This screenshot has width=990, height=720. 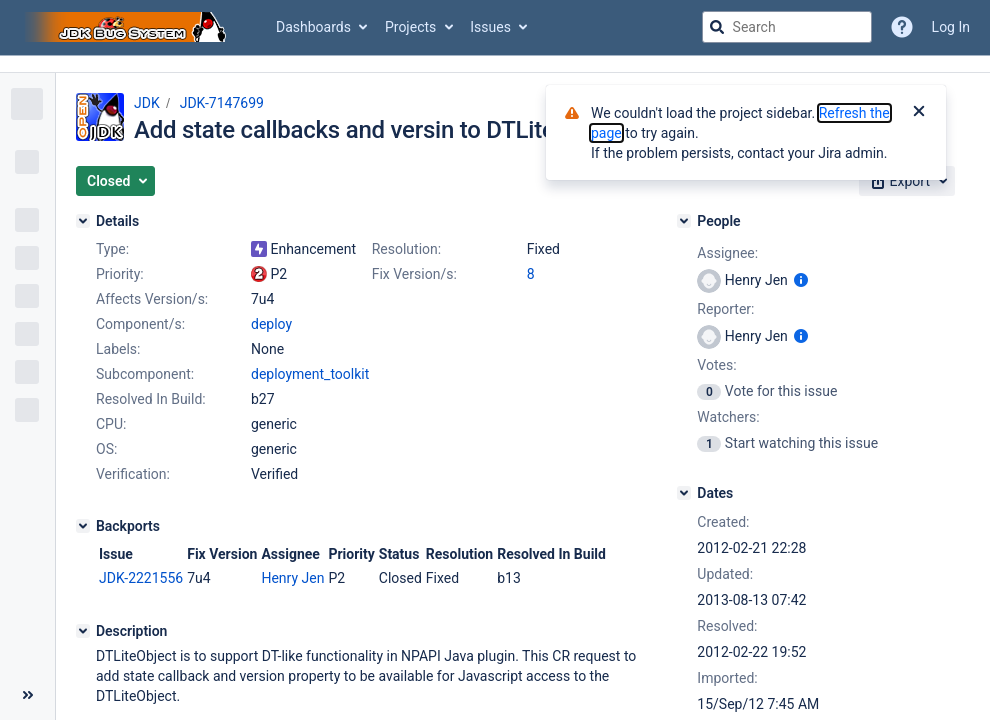 What do you see at coordinates (83, 221) in the screenshot?
I see `[Details]` at bounding box center [83, 221].